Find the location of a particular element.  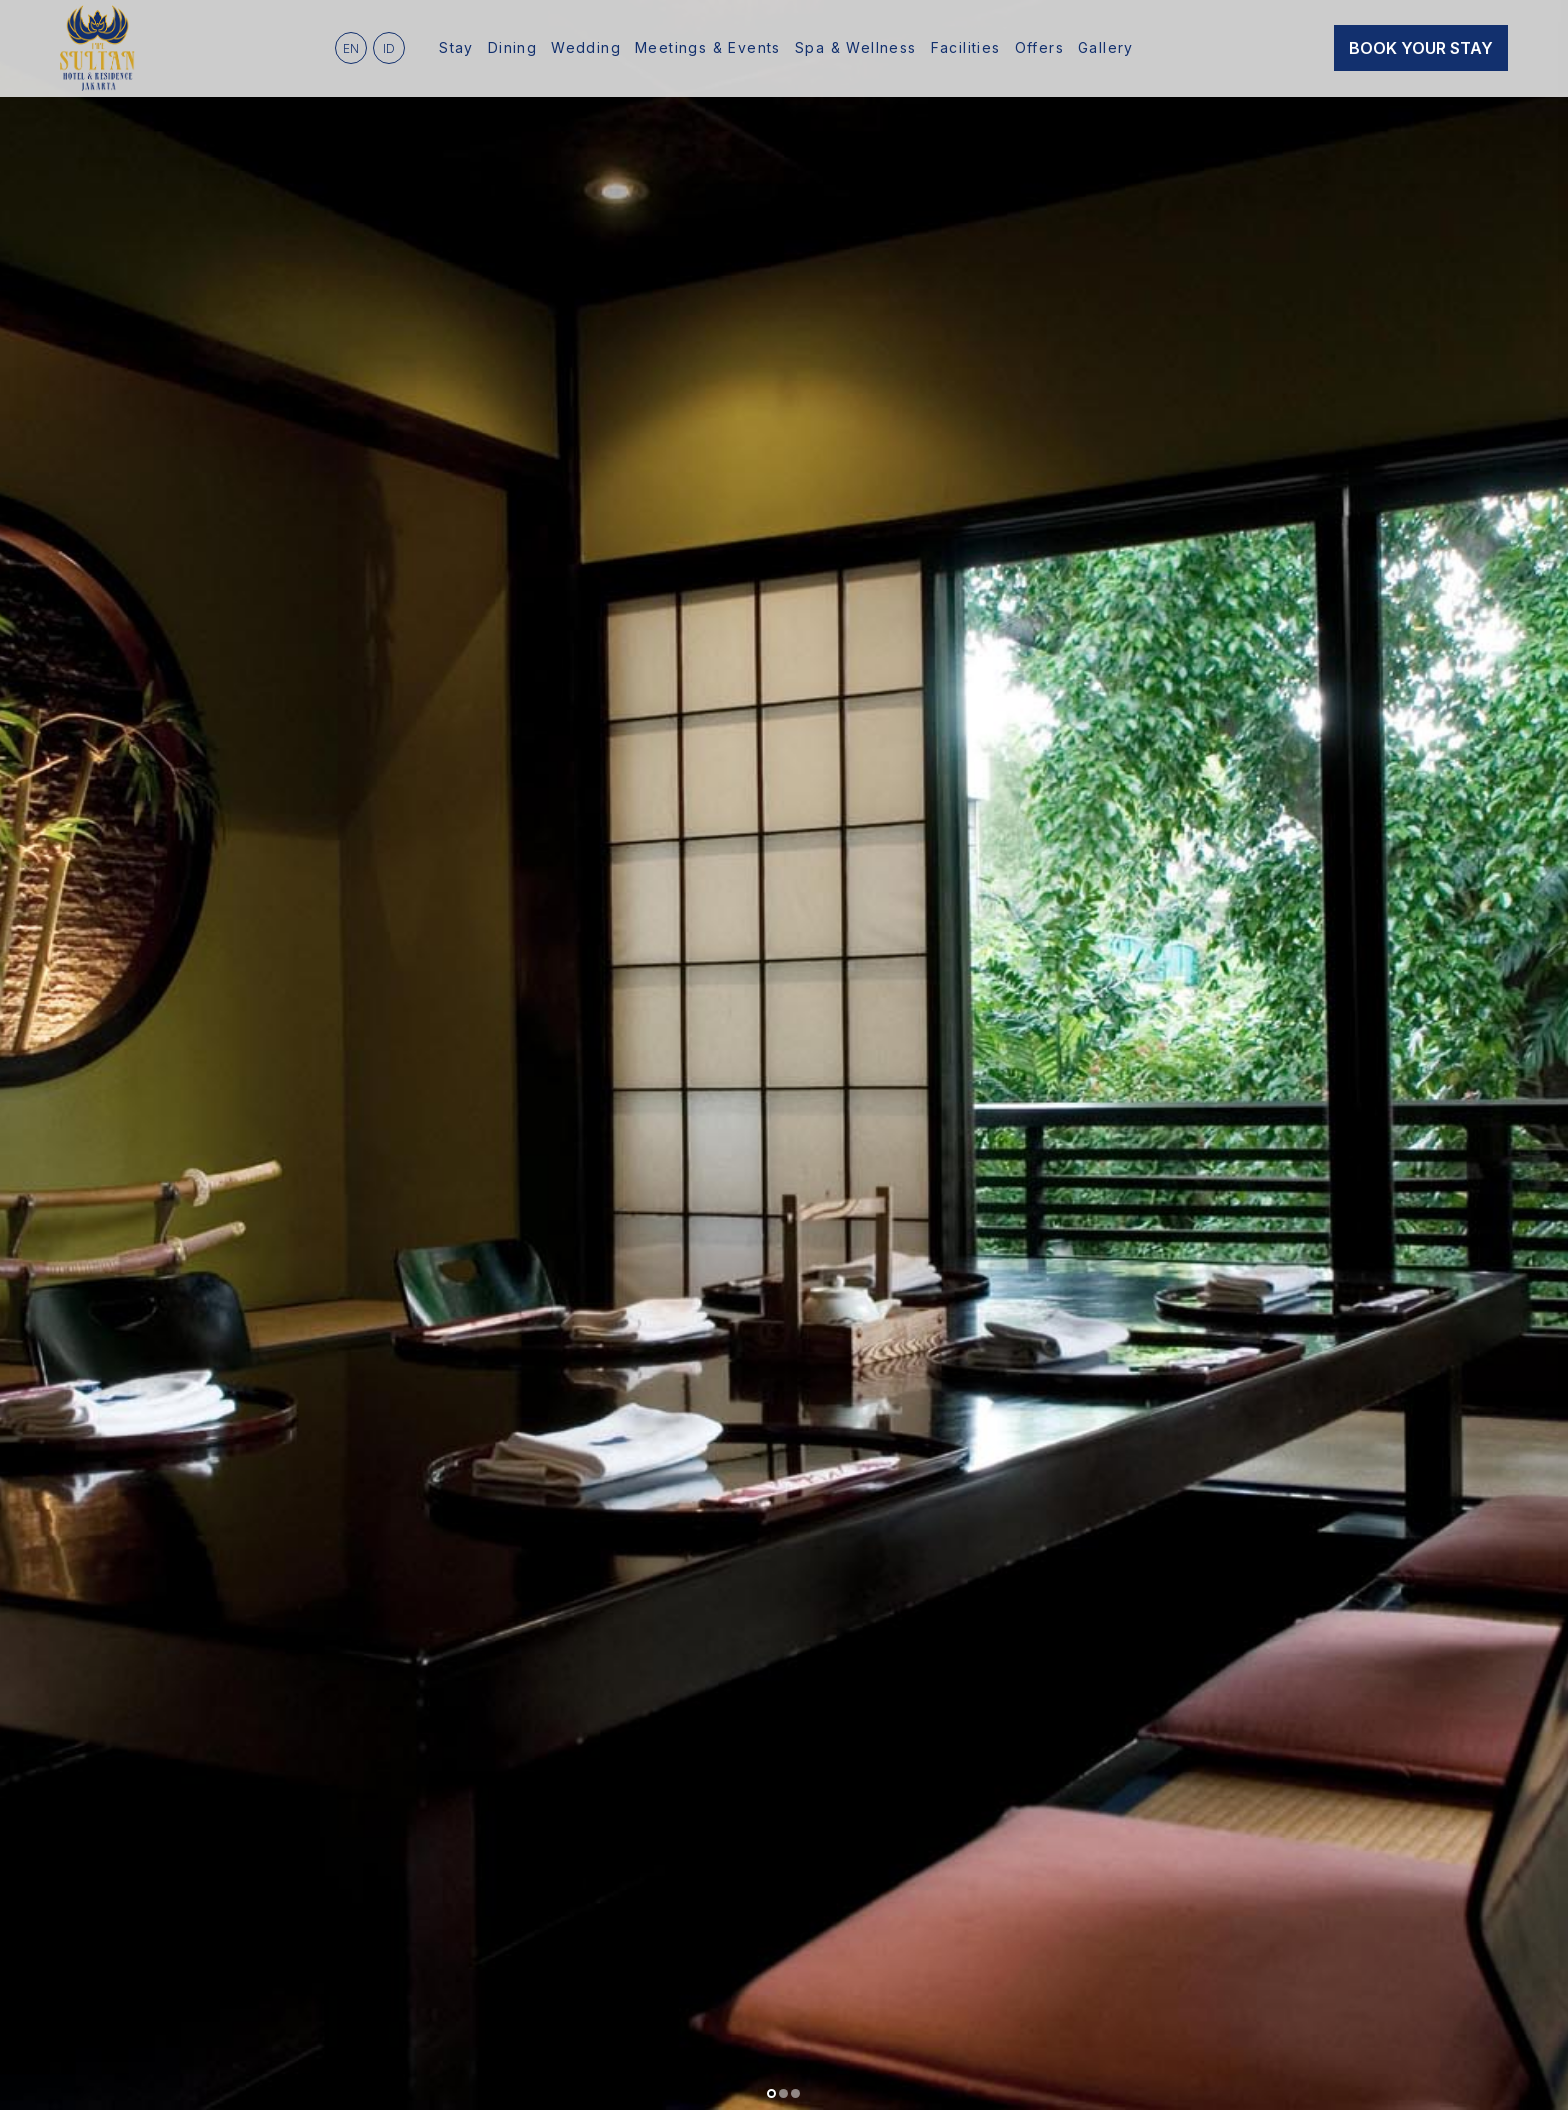

Facilities is located at coordinates (966, 47).